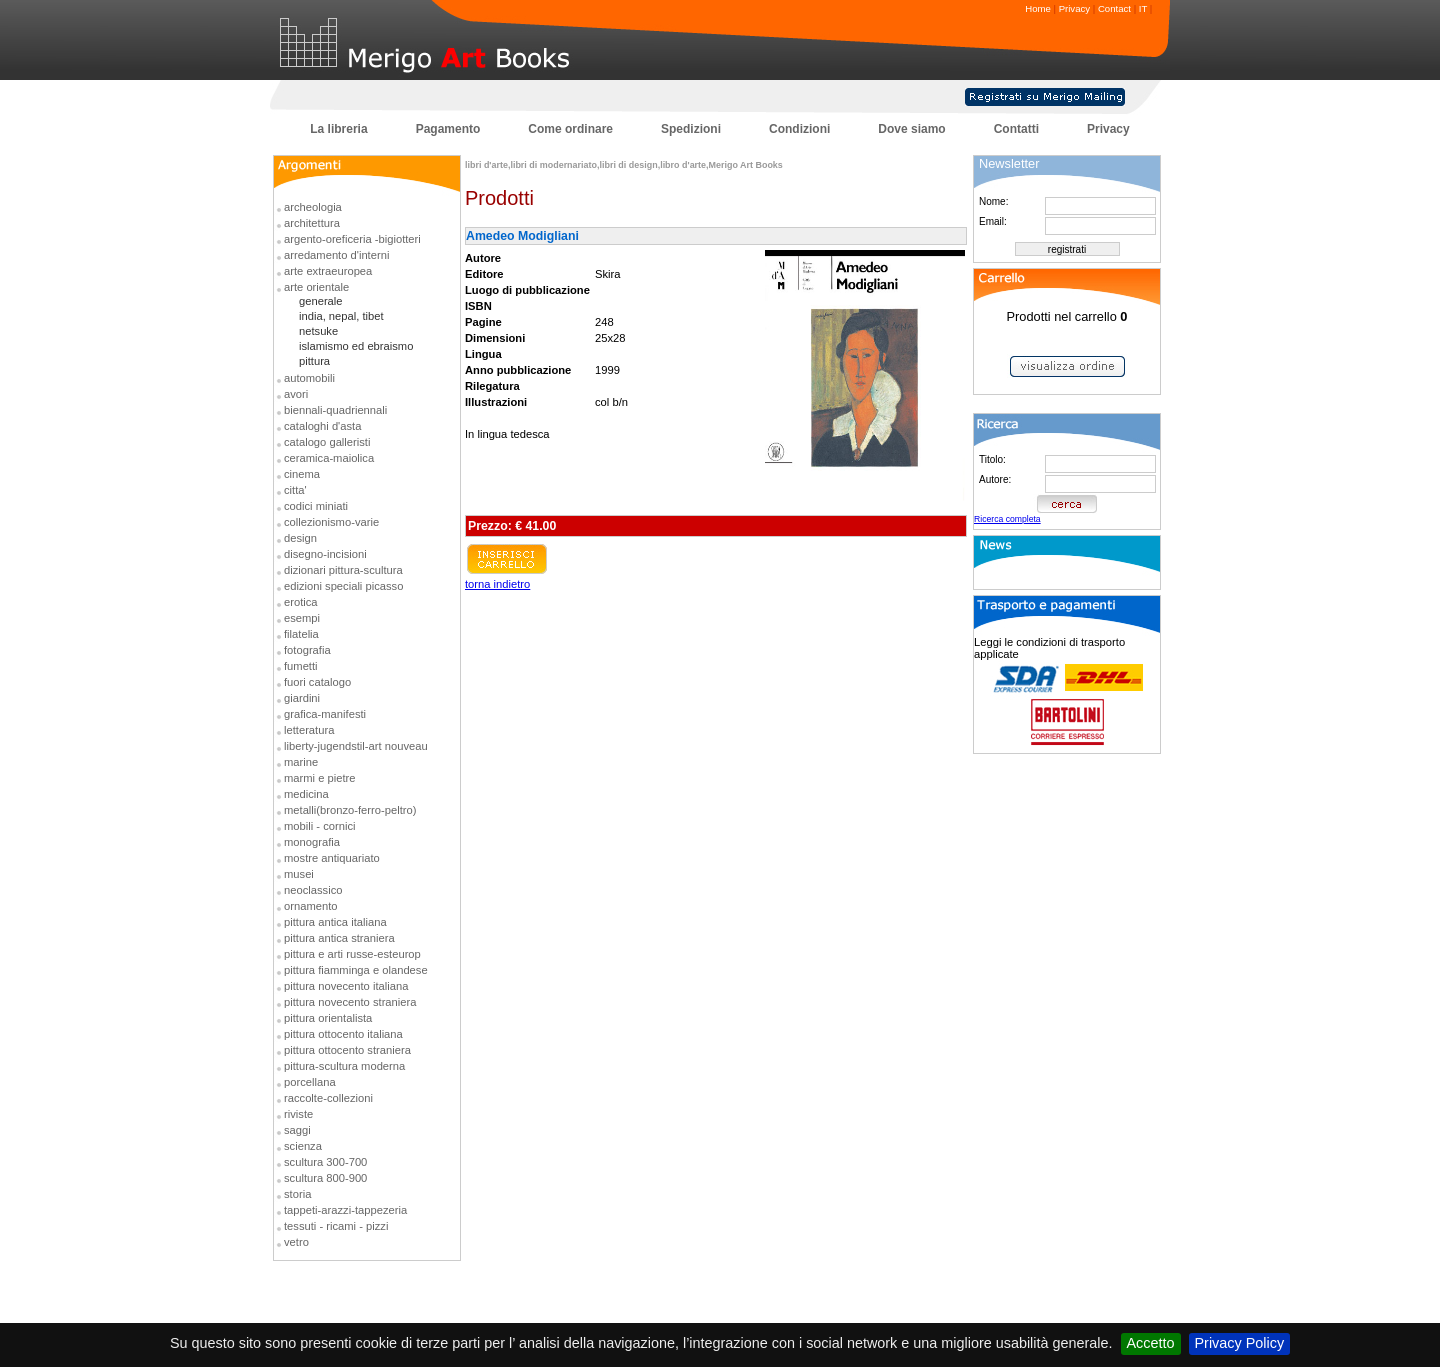 Image resolution: width=1440 pixels, height=1367 pixels. Describe the element at coordinates (497, 584) in the screenshot. I see `torna indietro` at that location.